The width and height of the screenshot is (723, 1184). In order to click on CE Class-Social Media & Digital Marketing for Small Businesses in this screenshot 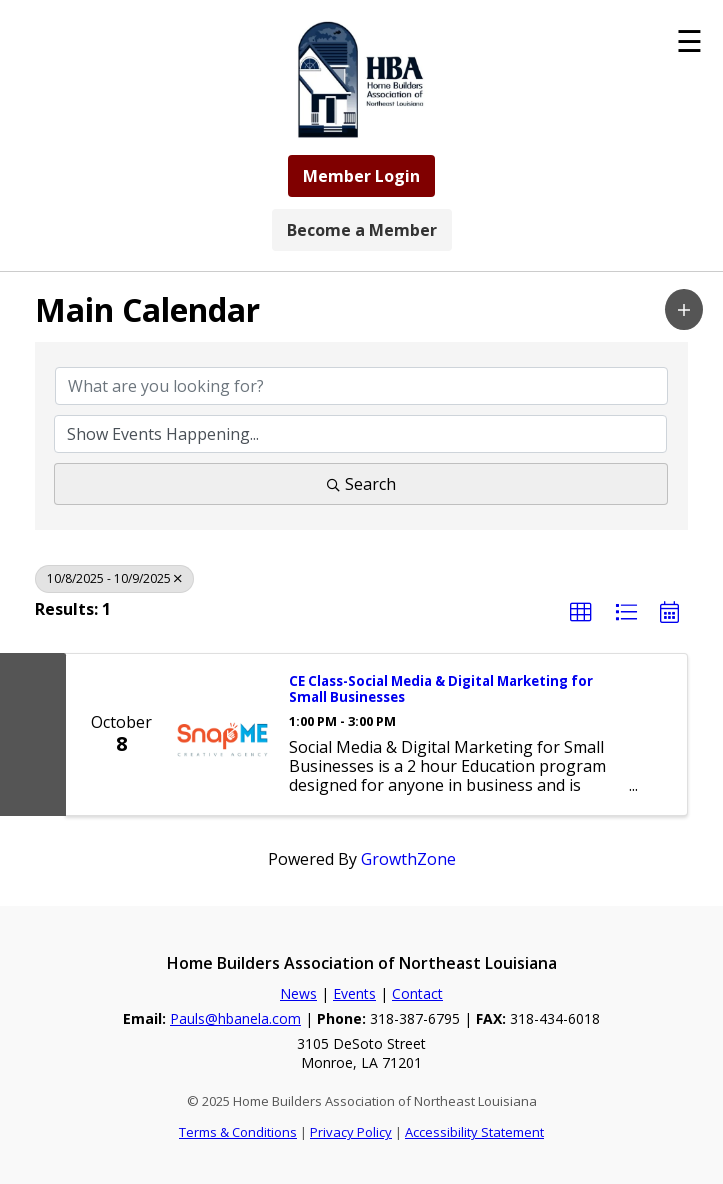, I will do `click(441, 690)`.